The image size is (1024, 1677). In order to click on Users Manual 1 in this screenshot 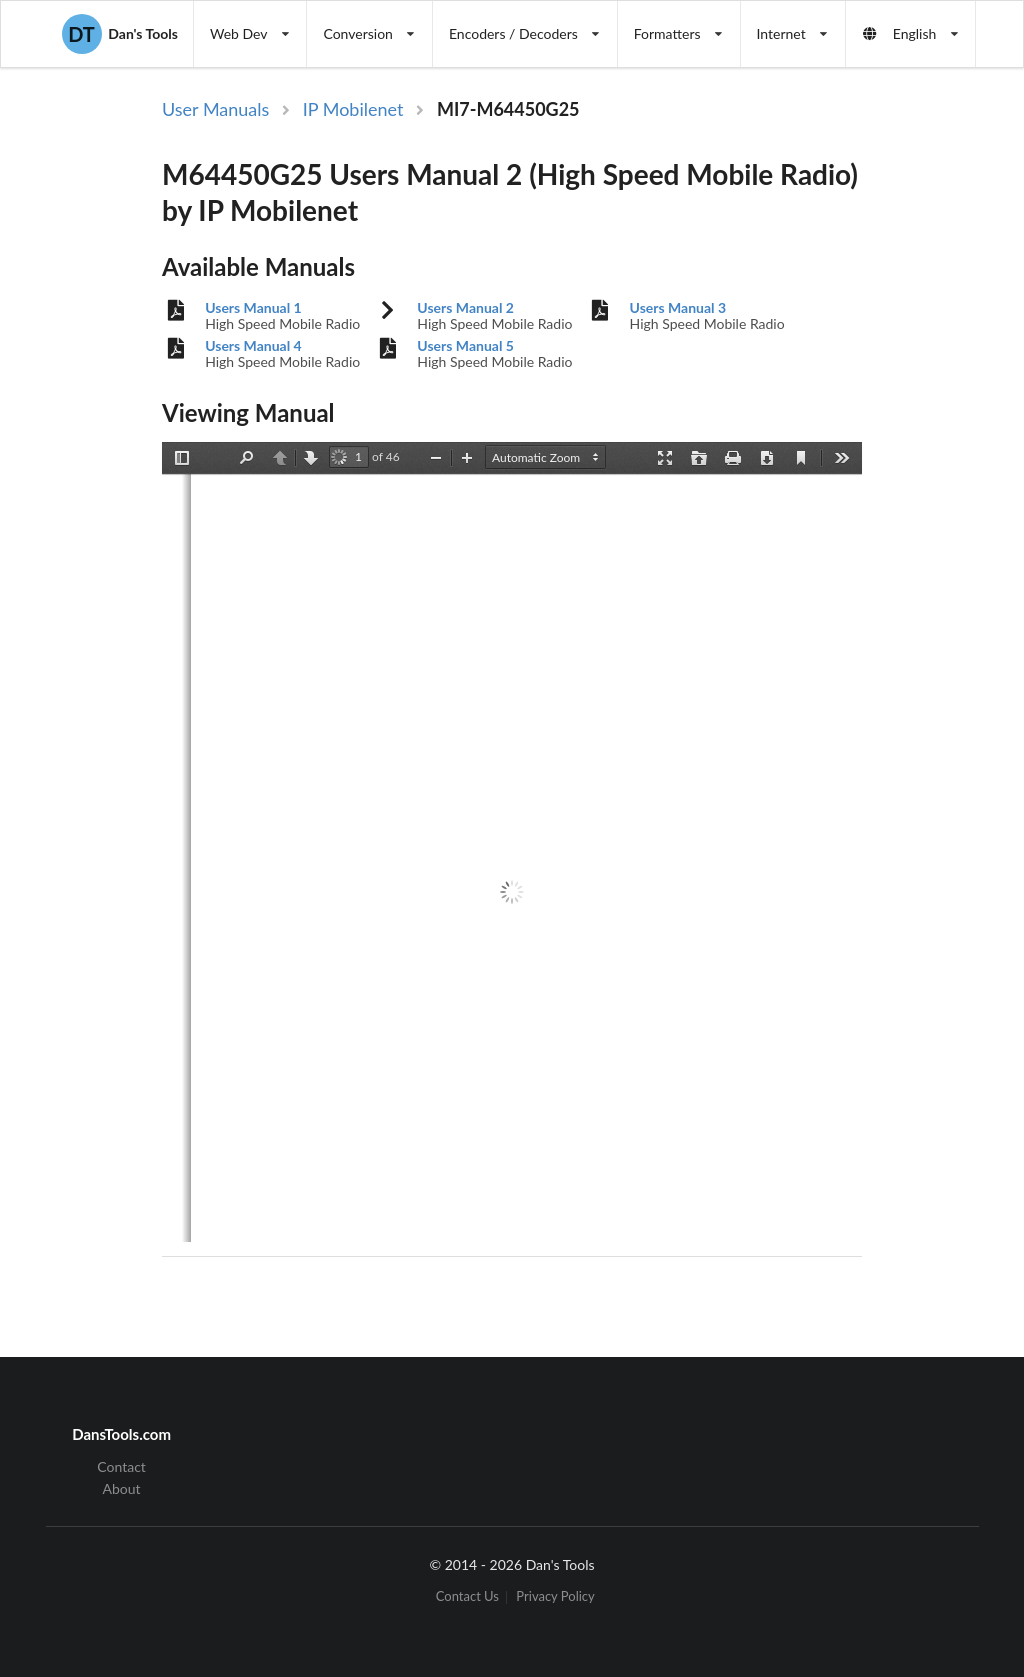, I will do `click(253, 308)`.